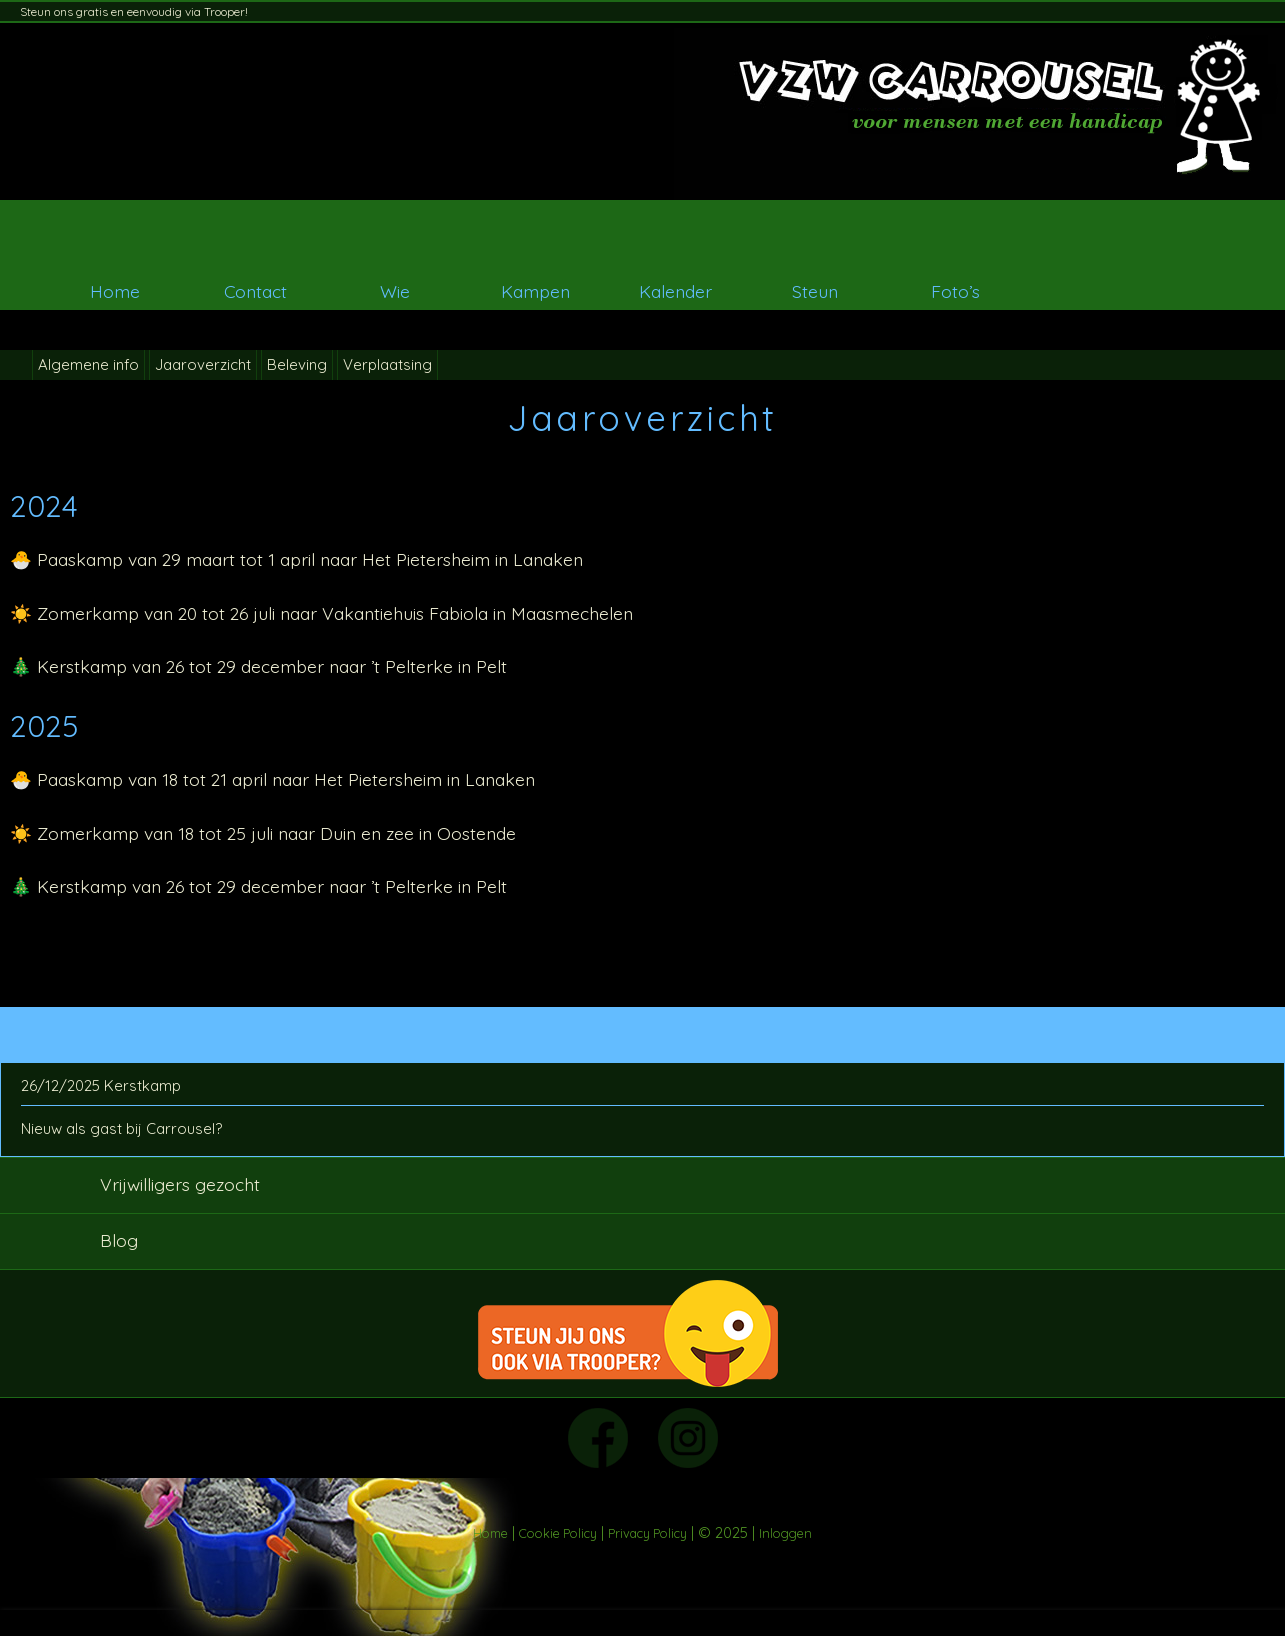 This screenshot has height=1636, width=1285. What do you see at coordinates (101, 1085) in the screenshot?
I see `26/12/2025 Kerstkamp` at bounding box center [101, 1085].